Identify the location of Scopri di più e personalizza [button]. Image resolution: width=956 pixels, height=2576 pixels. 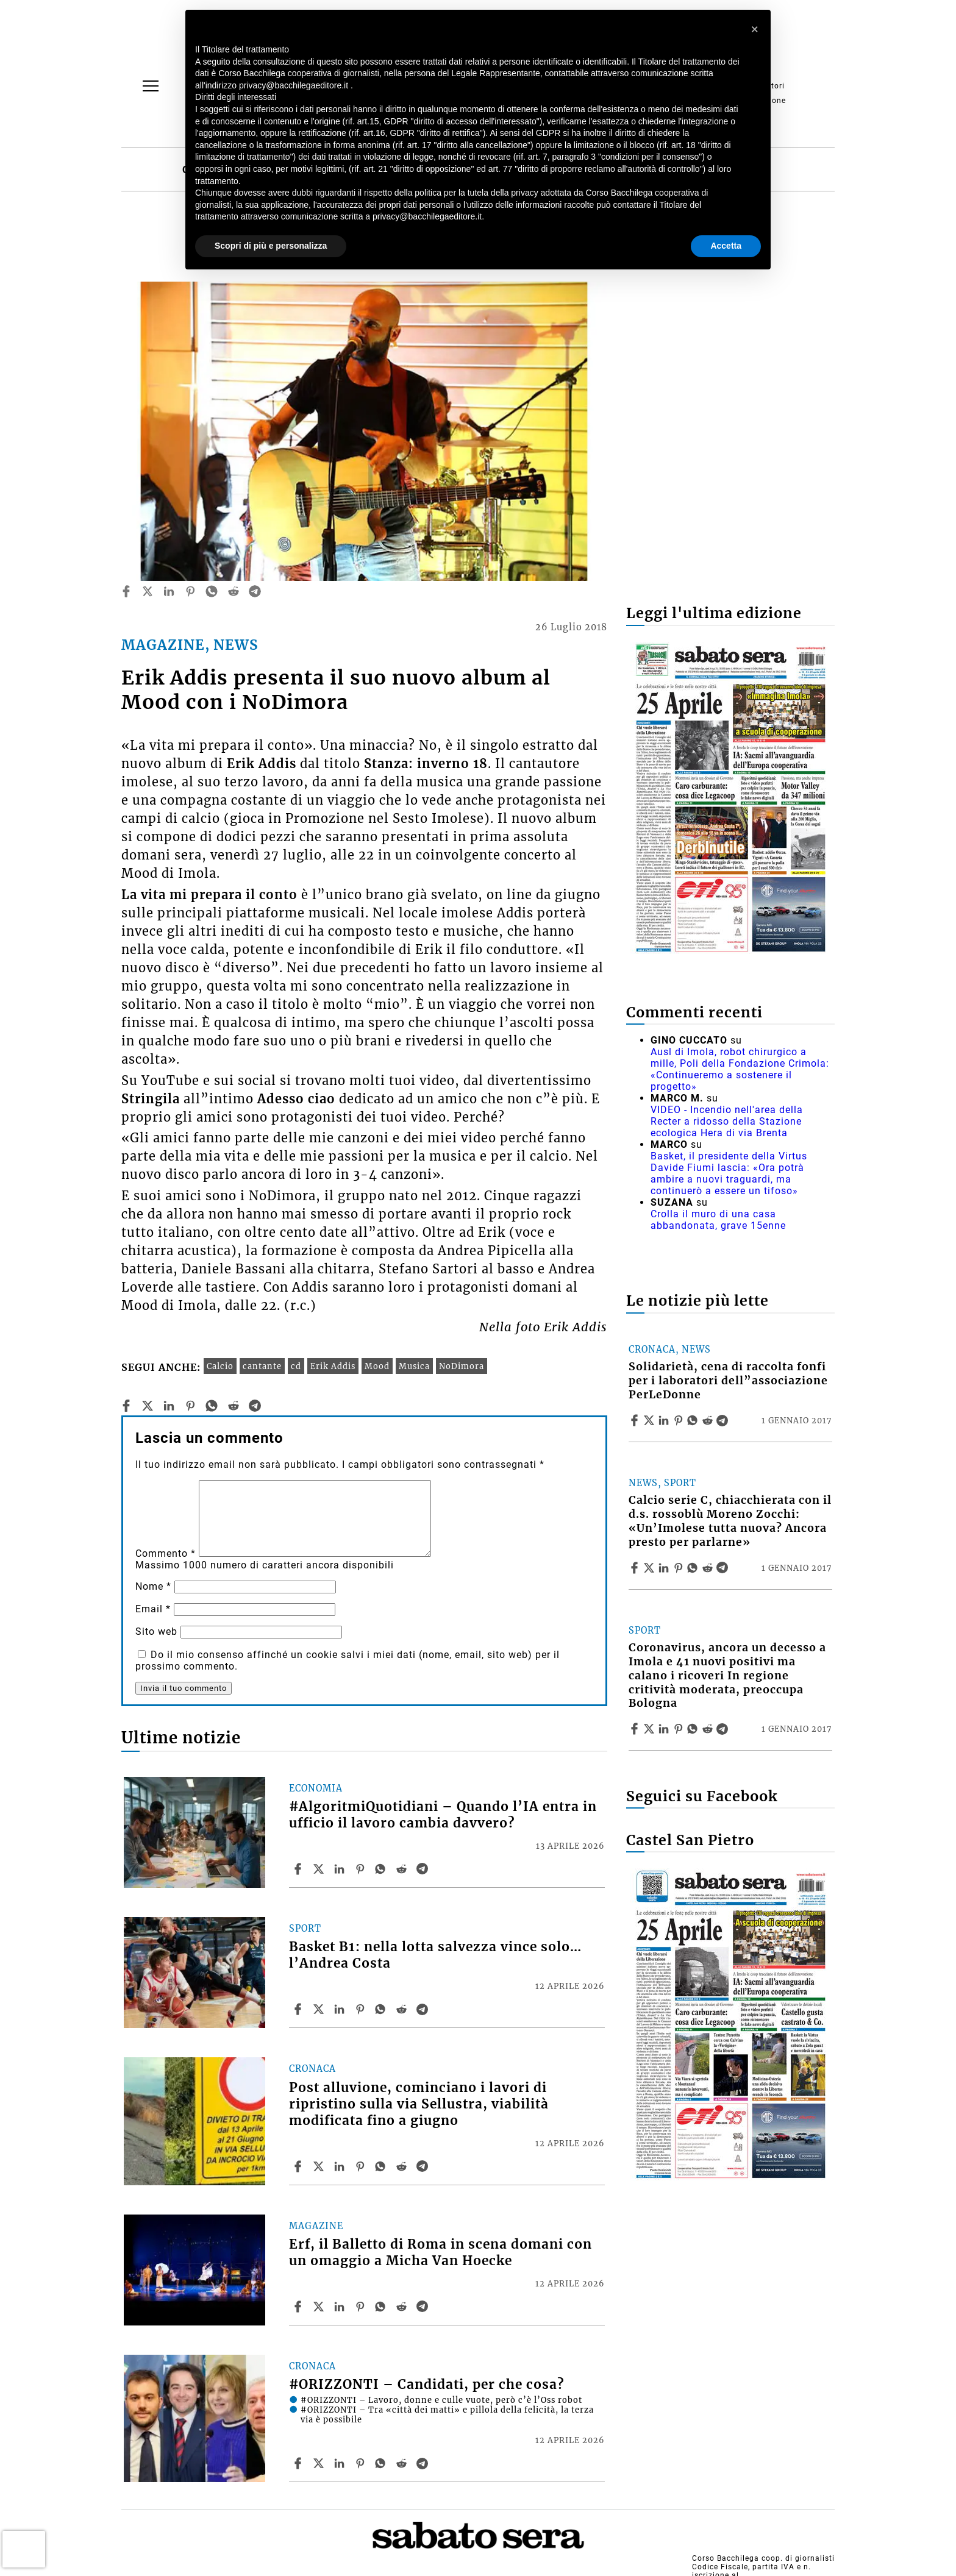
(271, 246).